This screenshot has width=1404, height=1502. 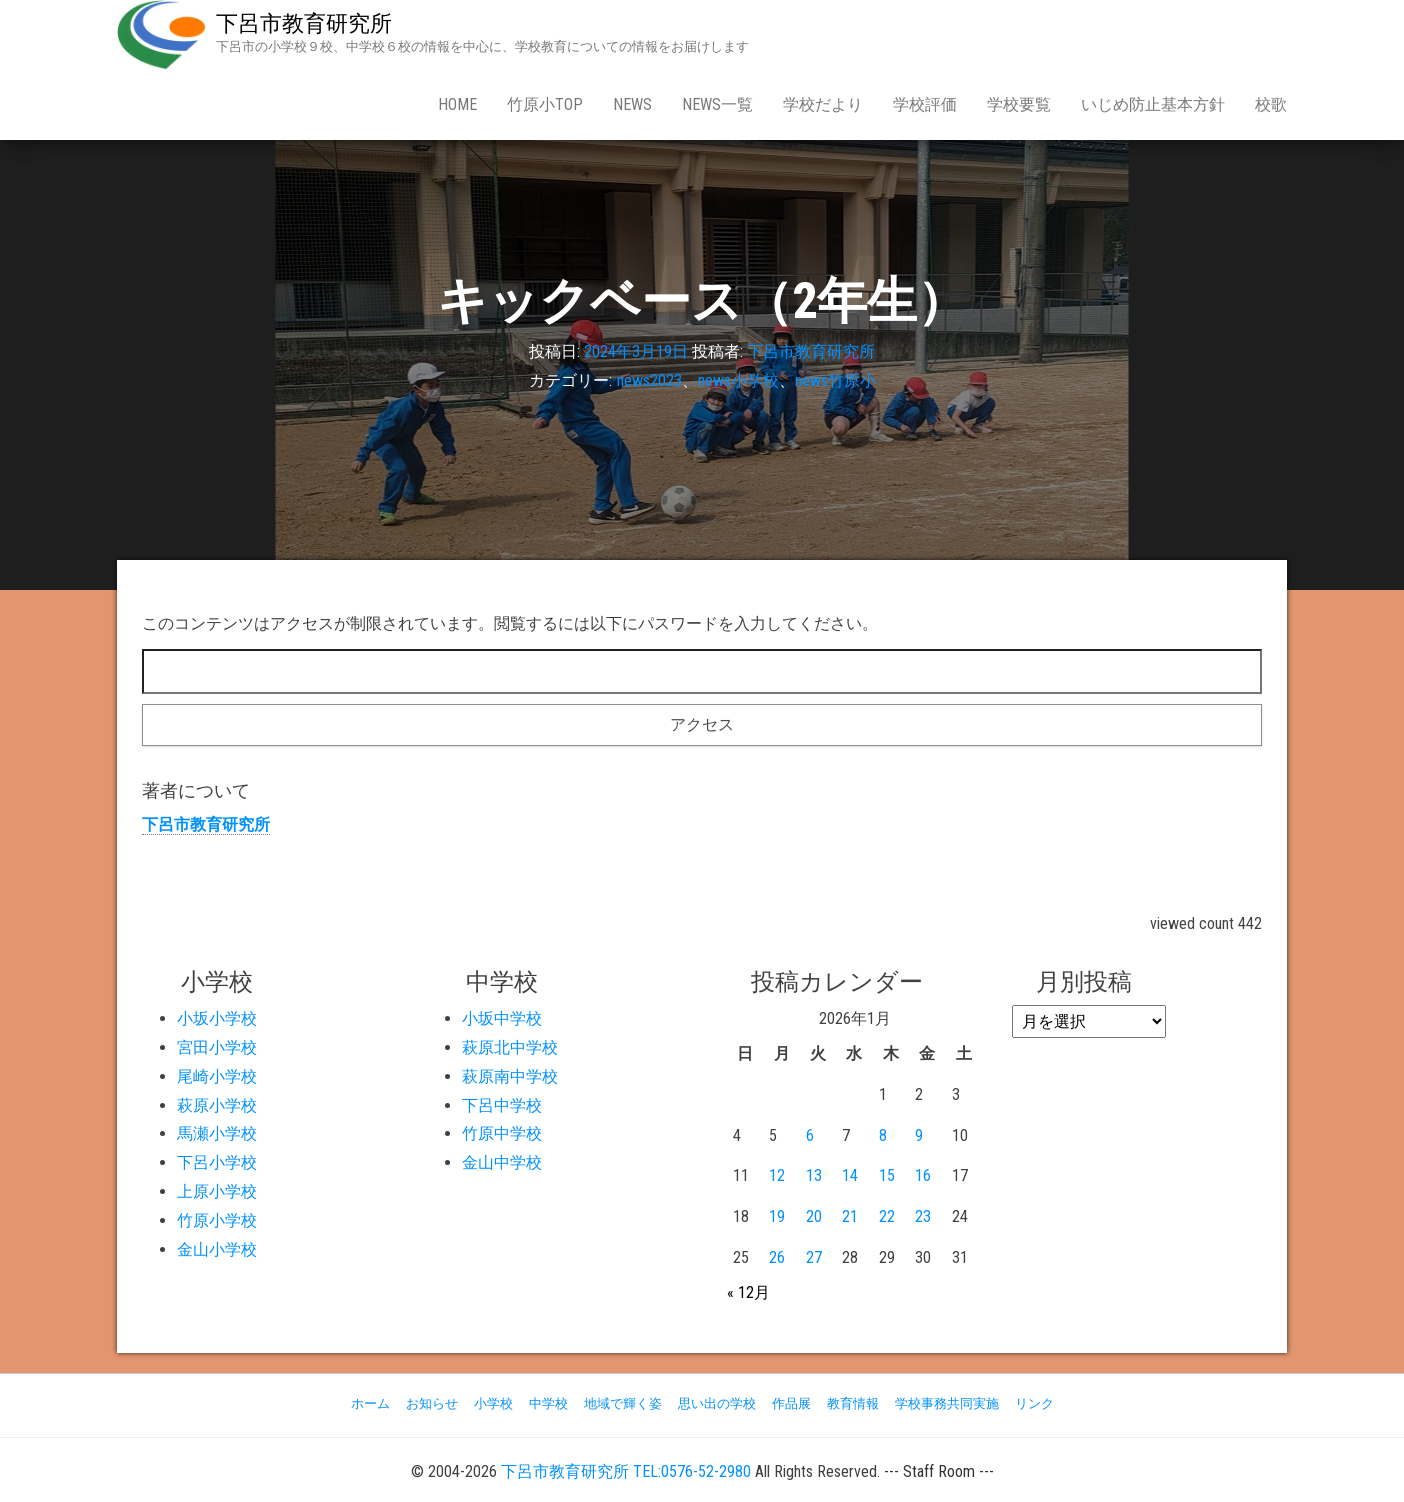 I want to click on news竹原小, so click(x=835, y=380).